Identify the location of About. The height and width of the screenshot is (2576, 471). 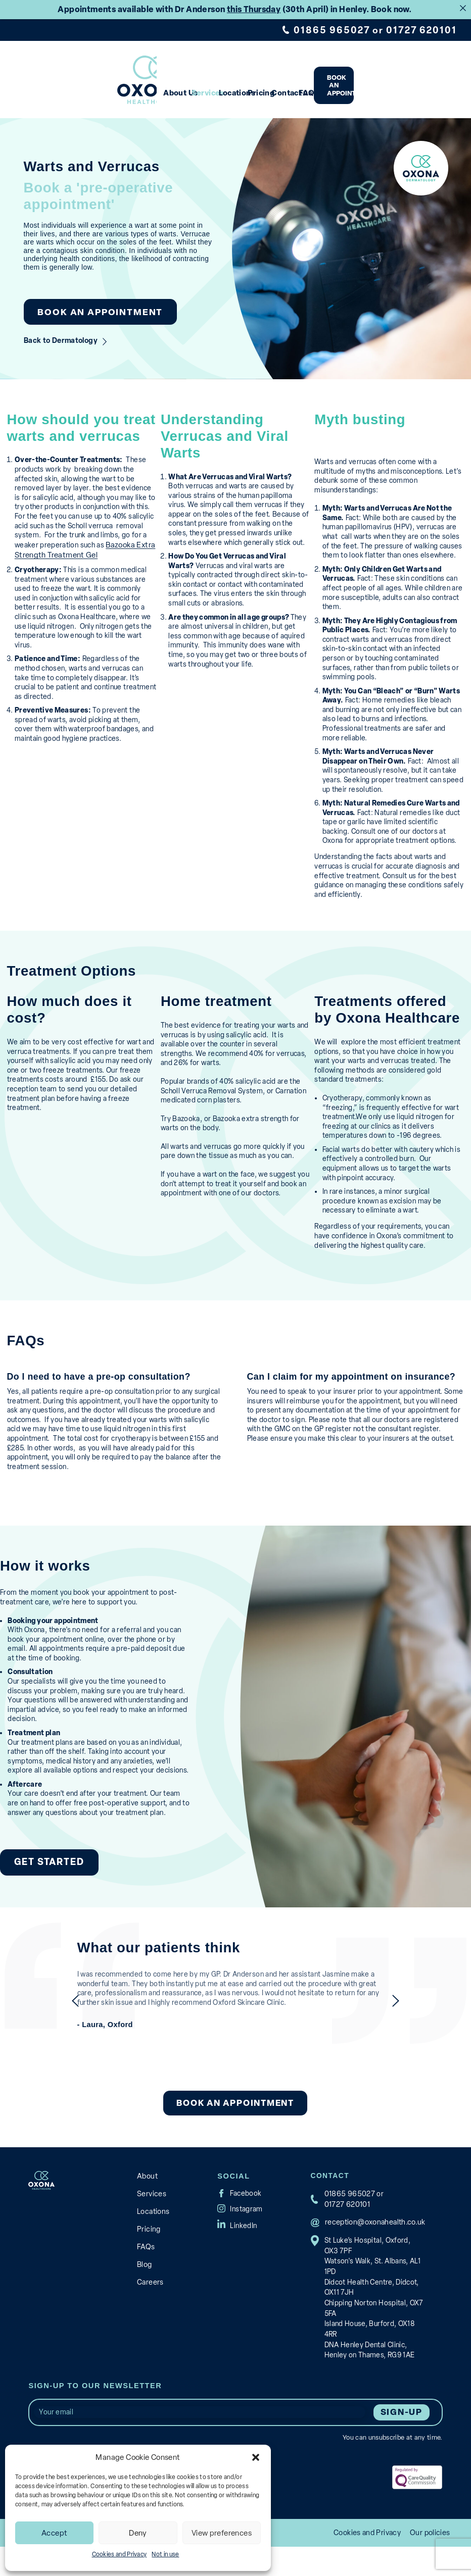
(147, 2202).